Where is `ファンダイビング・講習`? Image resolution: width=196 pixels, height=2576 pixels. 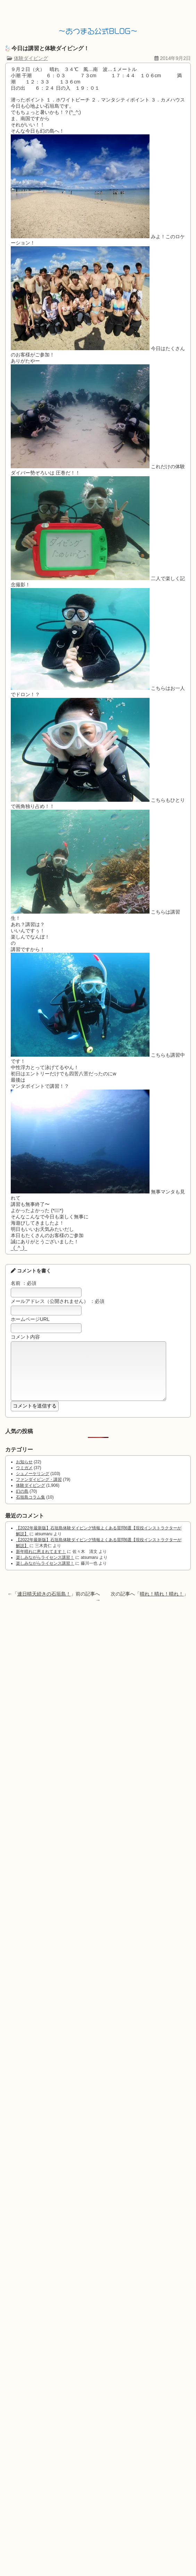
ファンダイビング・講習 is located at coordinates (39, 1489).